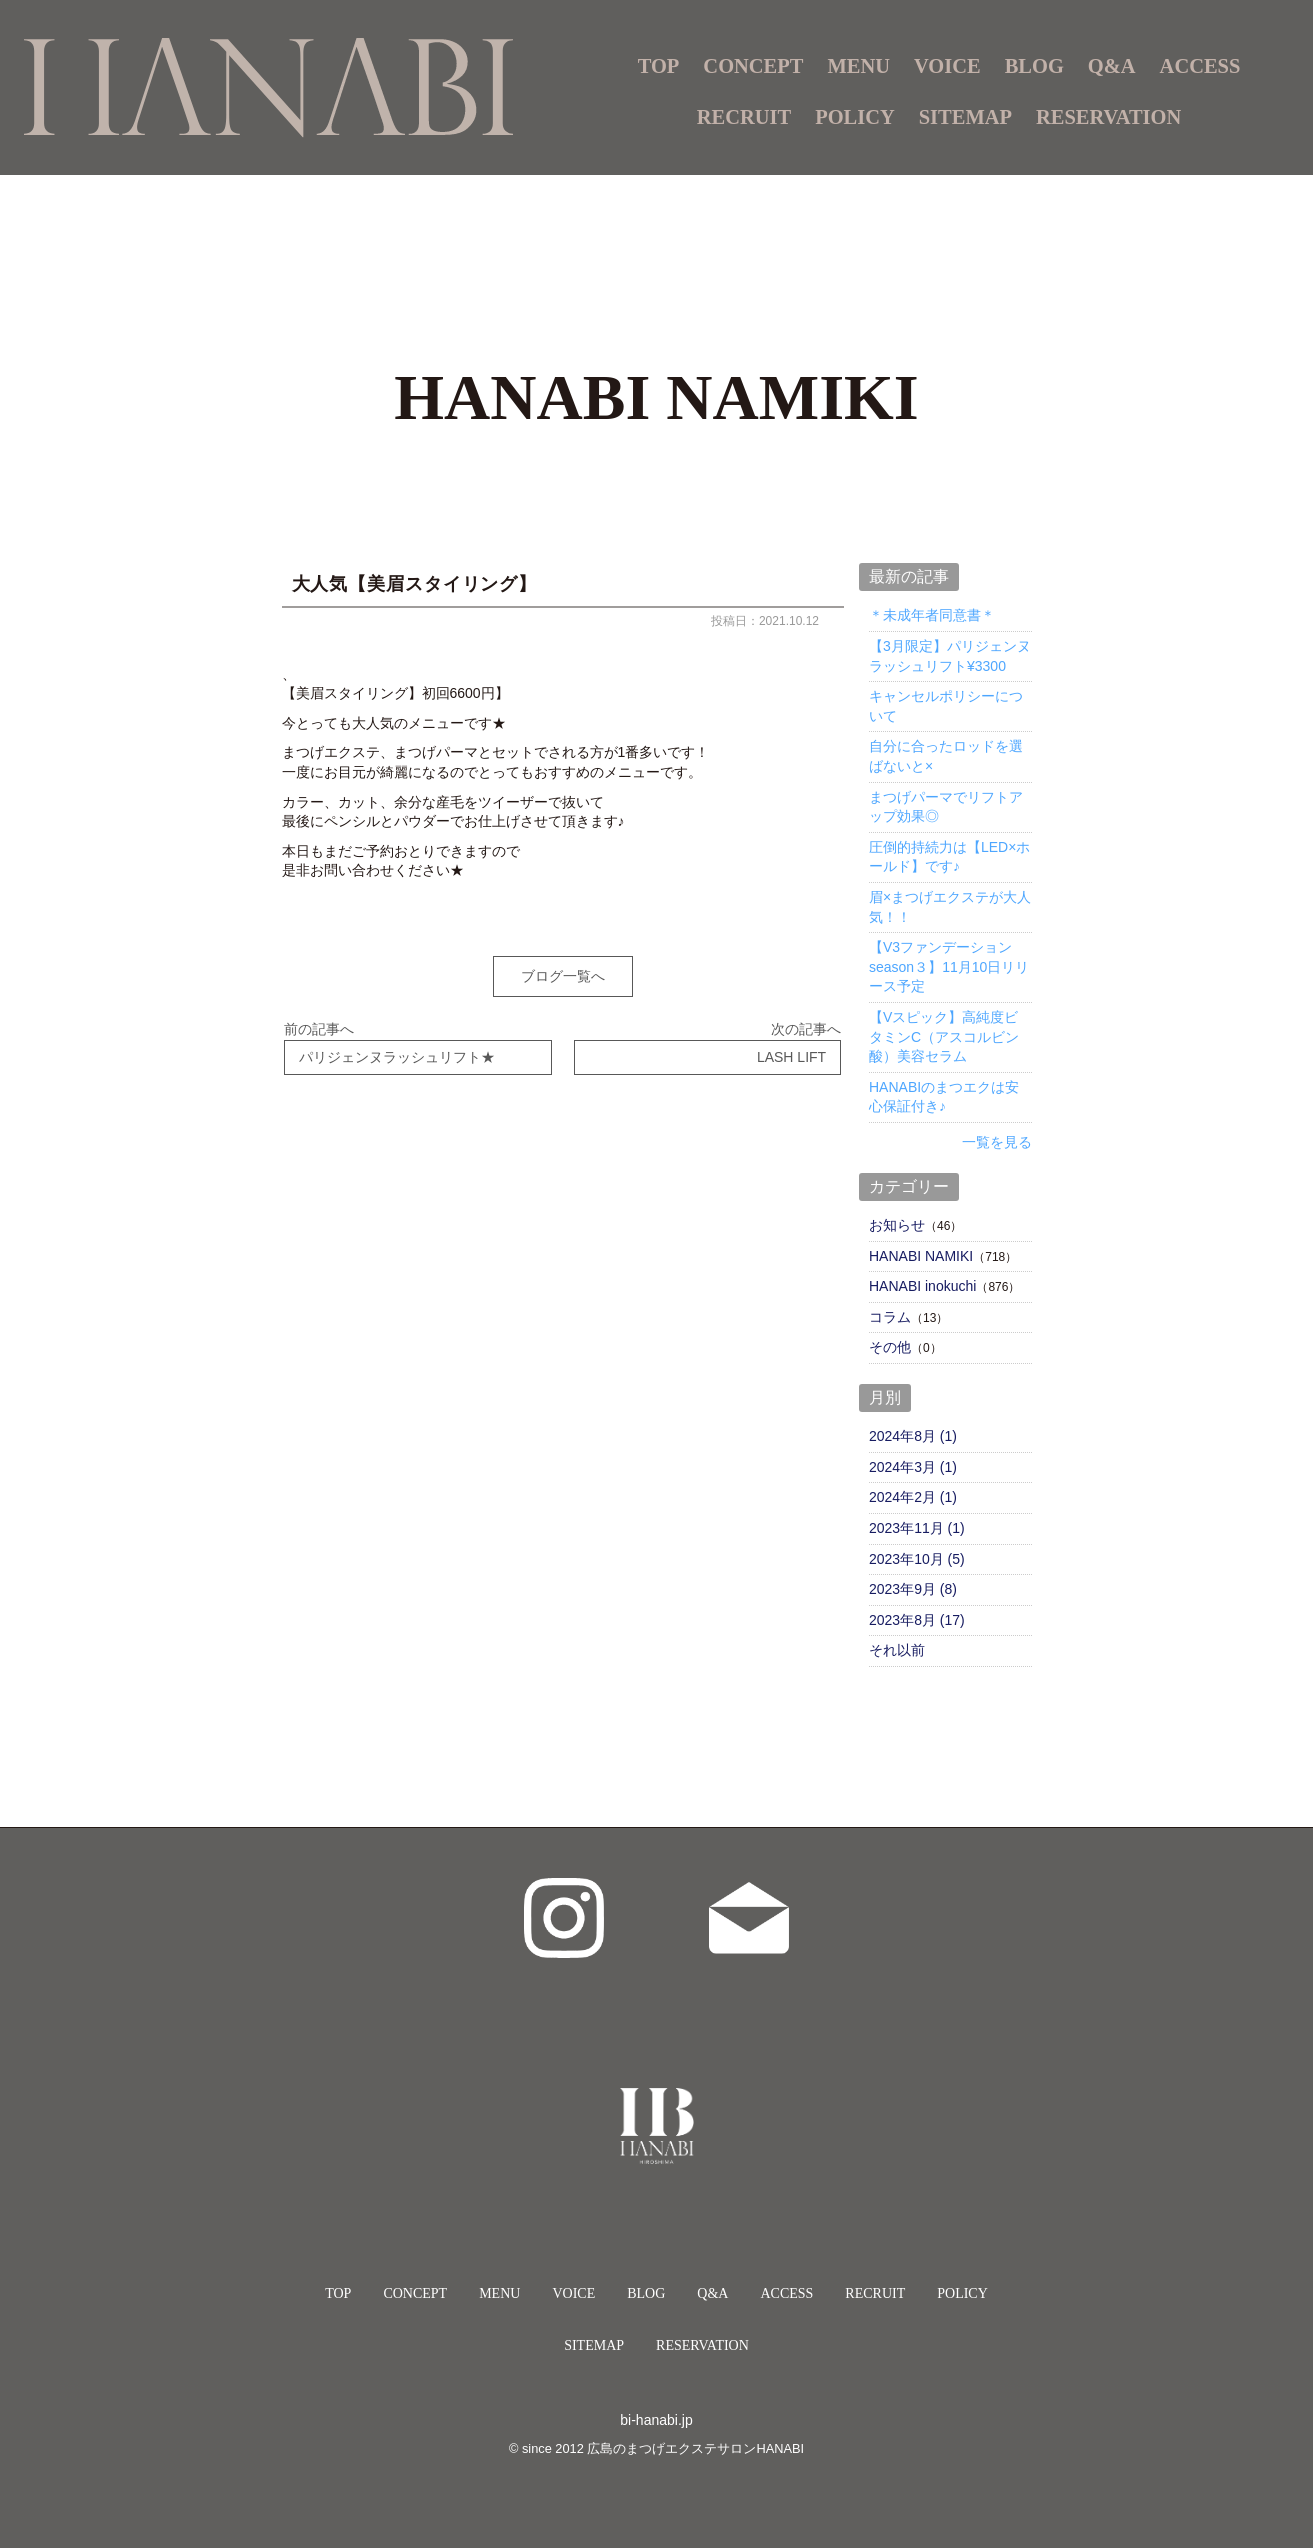  Describe the element at coordinates (932, 615) in the screenshot. I see `＊未成年者同意書＊` at that location.